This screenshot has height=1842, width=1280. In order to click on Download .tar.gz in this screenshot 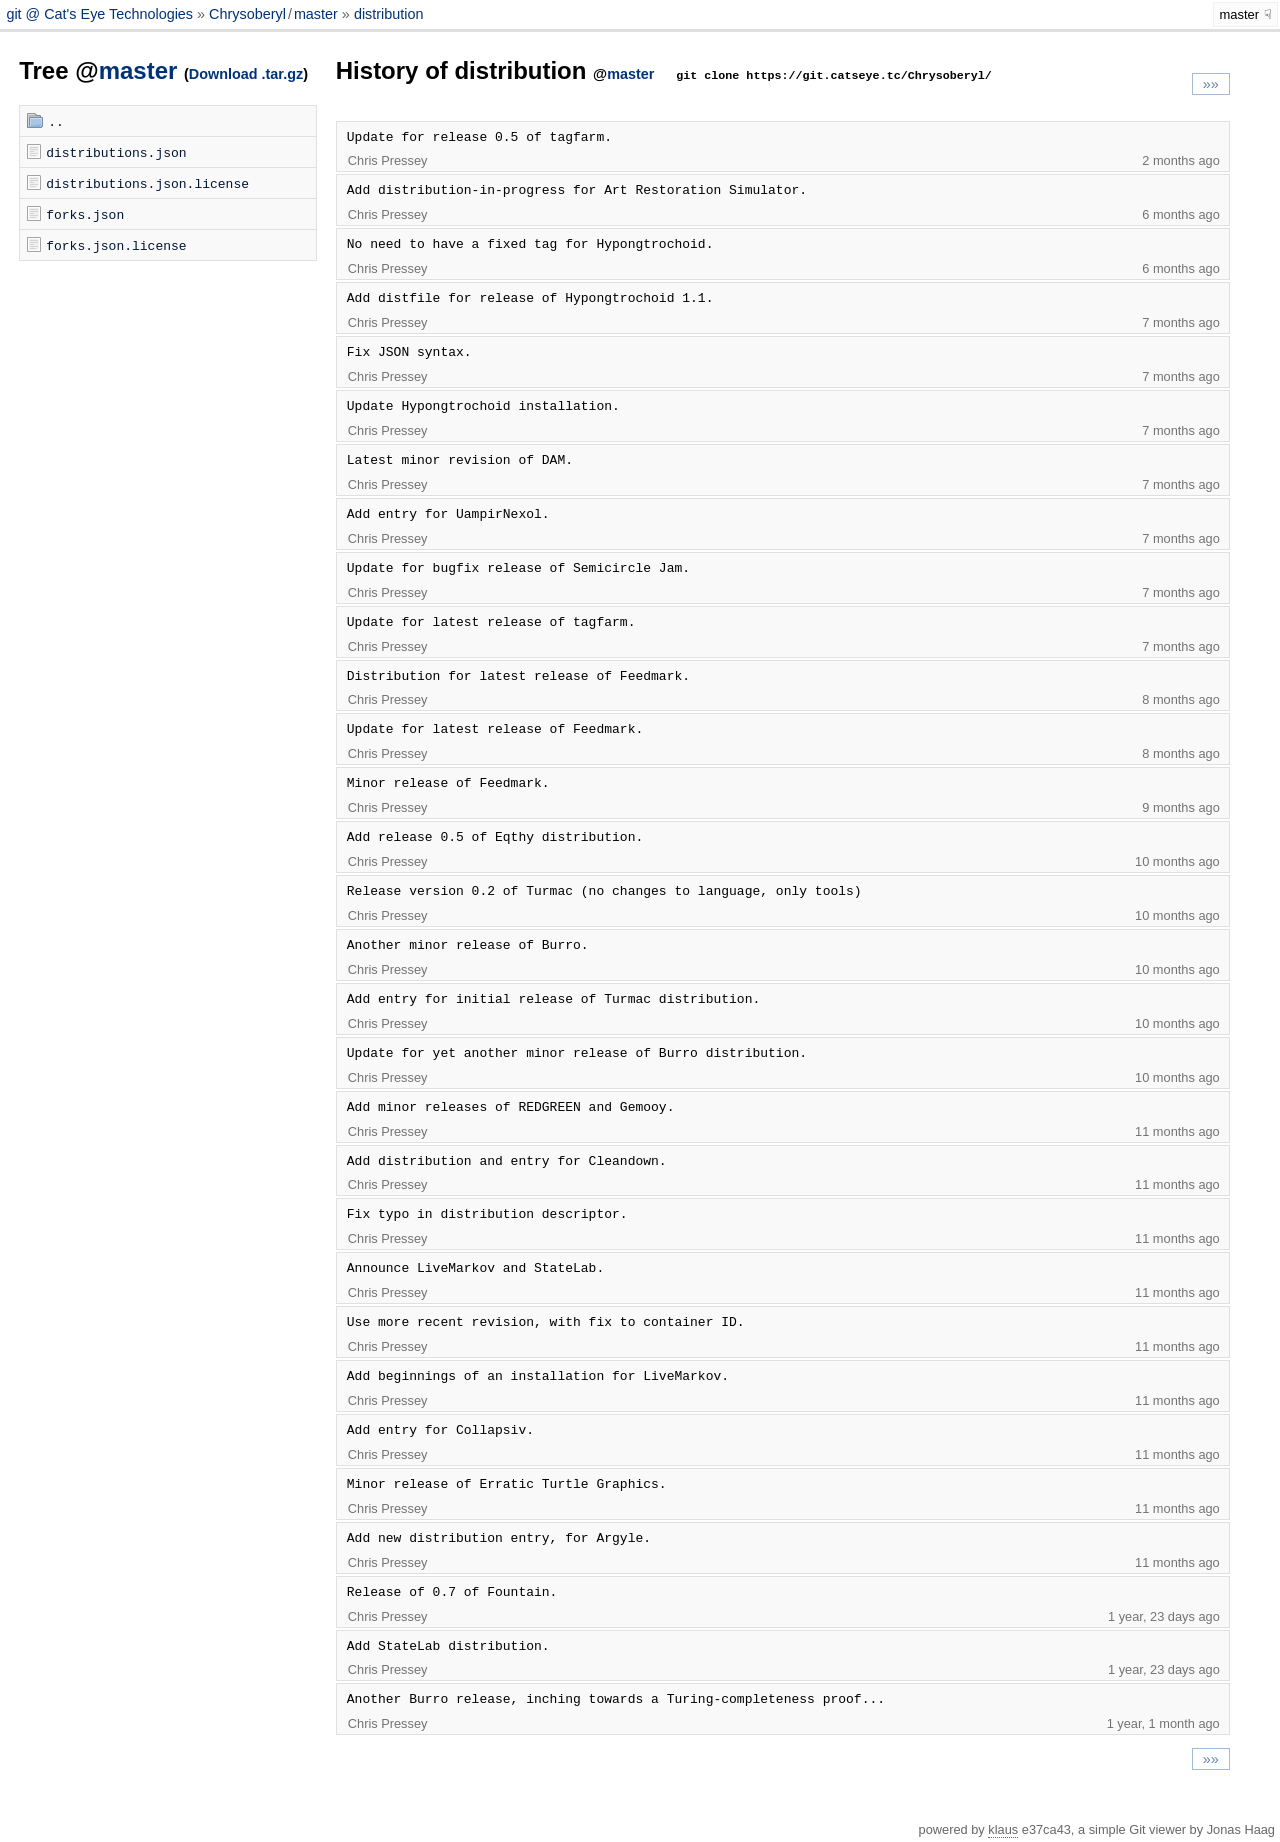, I will do `click(246, 74)`.